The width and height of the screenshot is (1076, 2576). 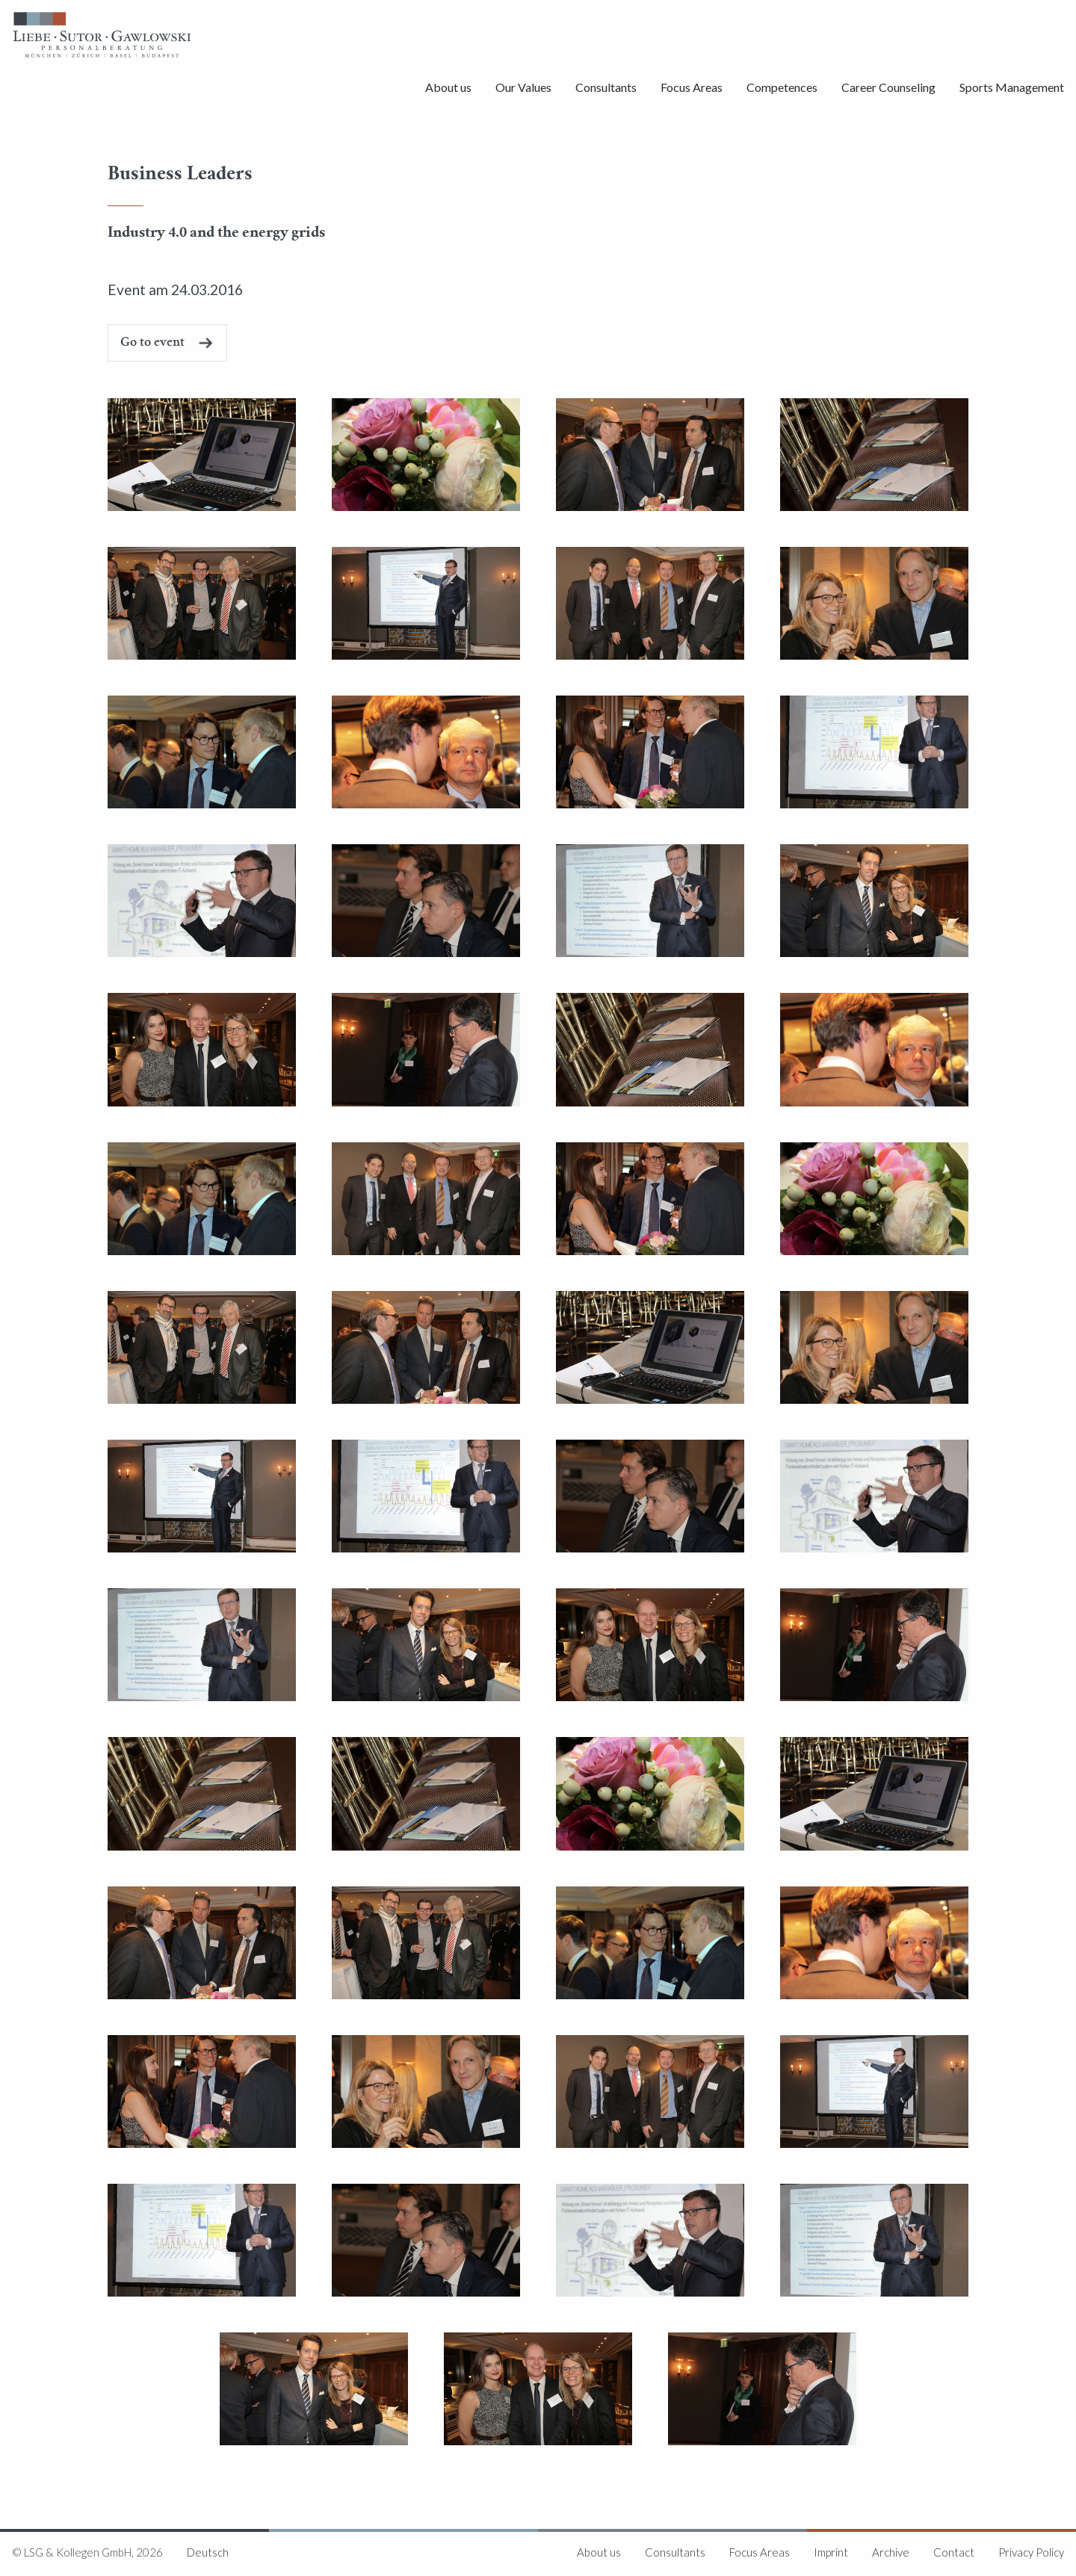 I want to click on About us, so click(x=448, y=87).